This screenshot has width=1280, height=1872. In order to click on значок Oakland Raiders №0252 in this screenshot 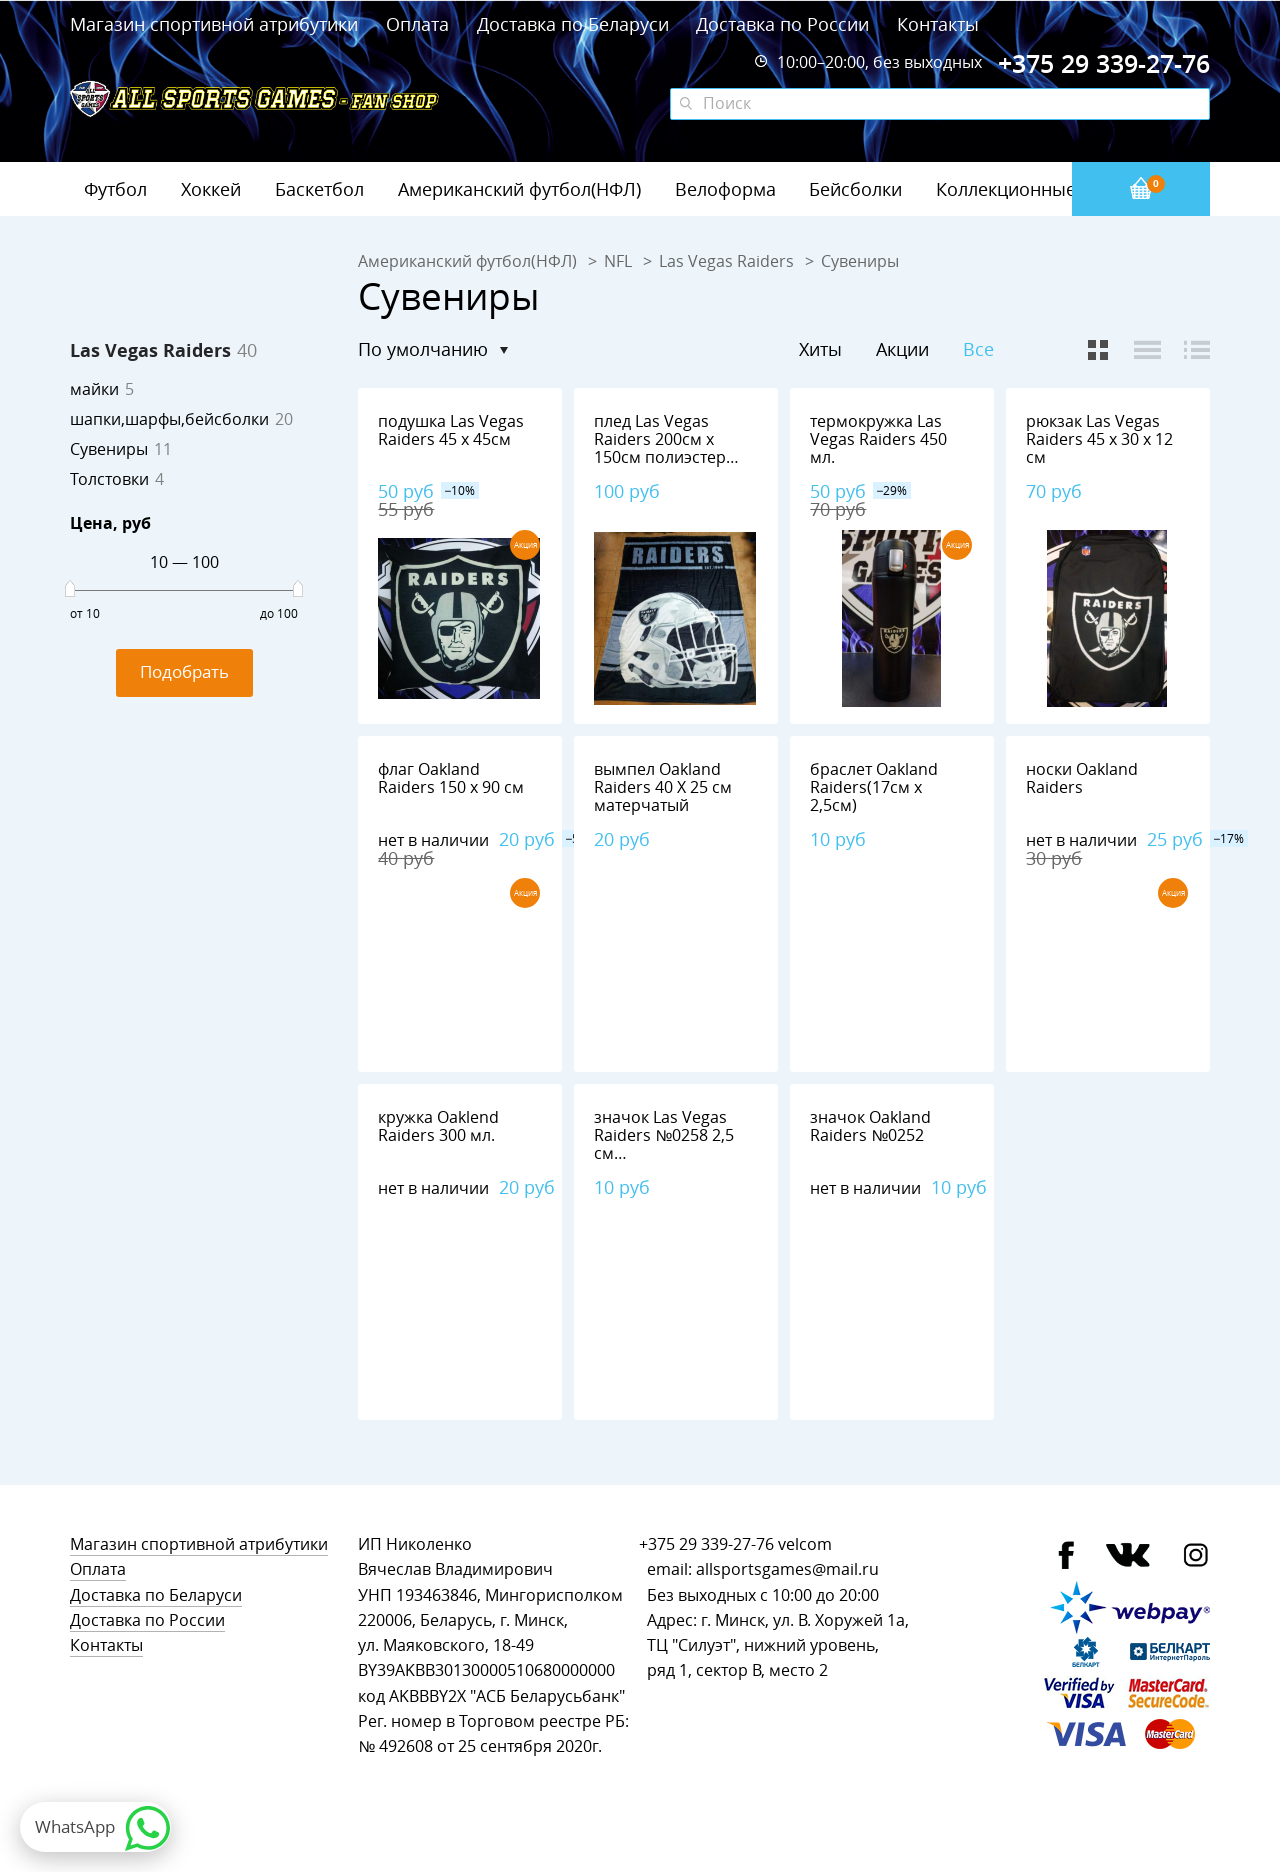, I will do `click(870, 1126)`.